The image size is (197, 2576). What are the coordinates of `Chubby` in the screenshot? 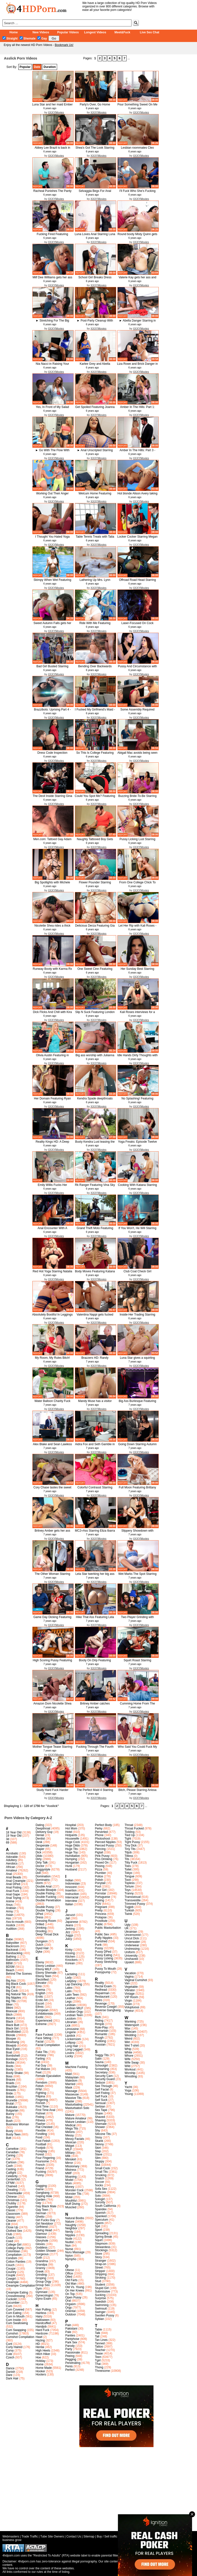 It's located at (11, 2203).